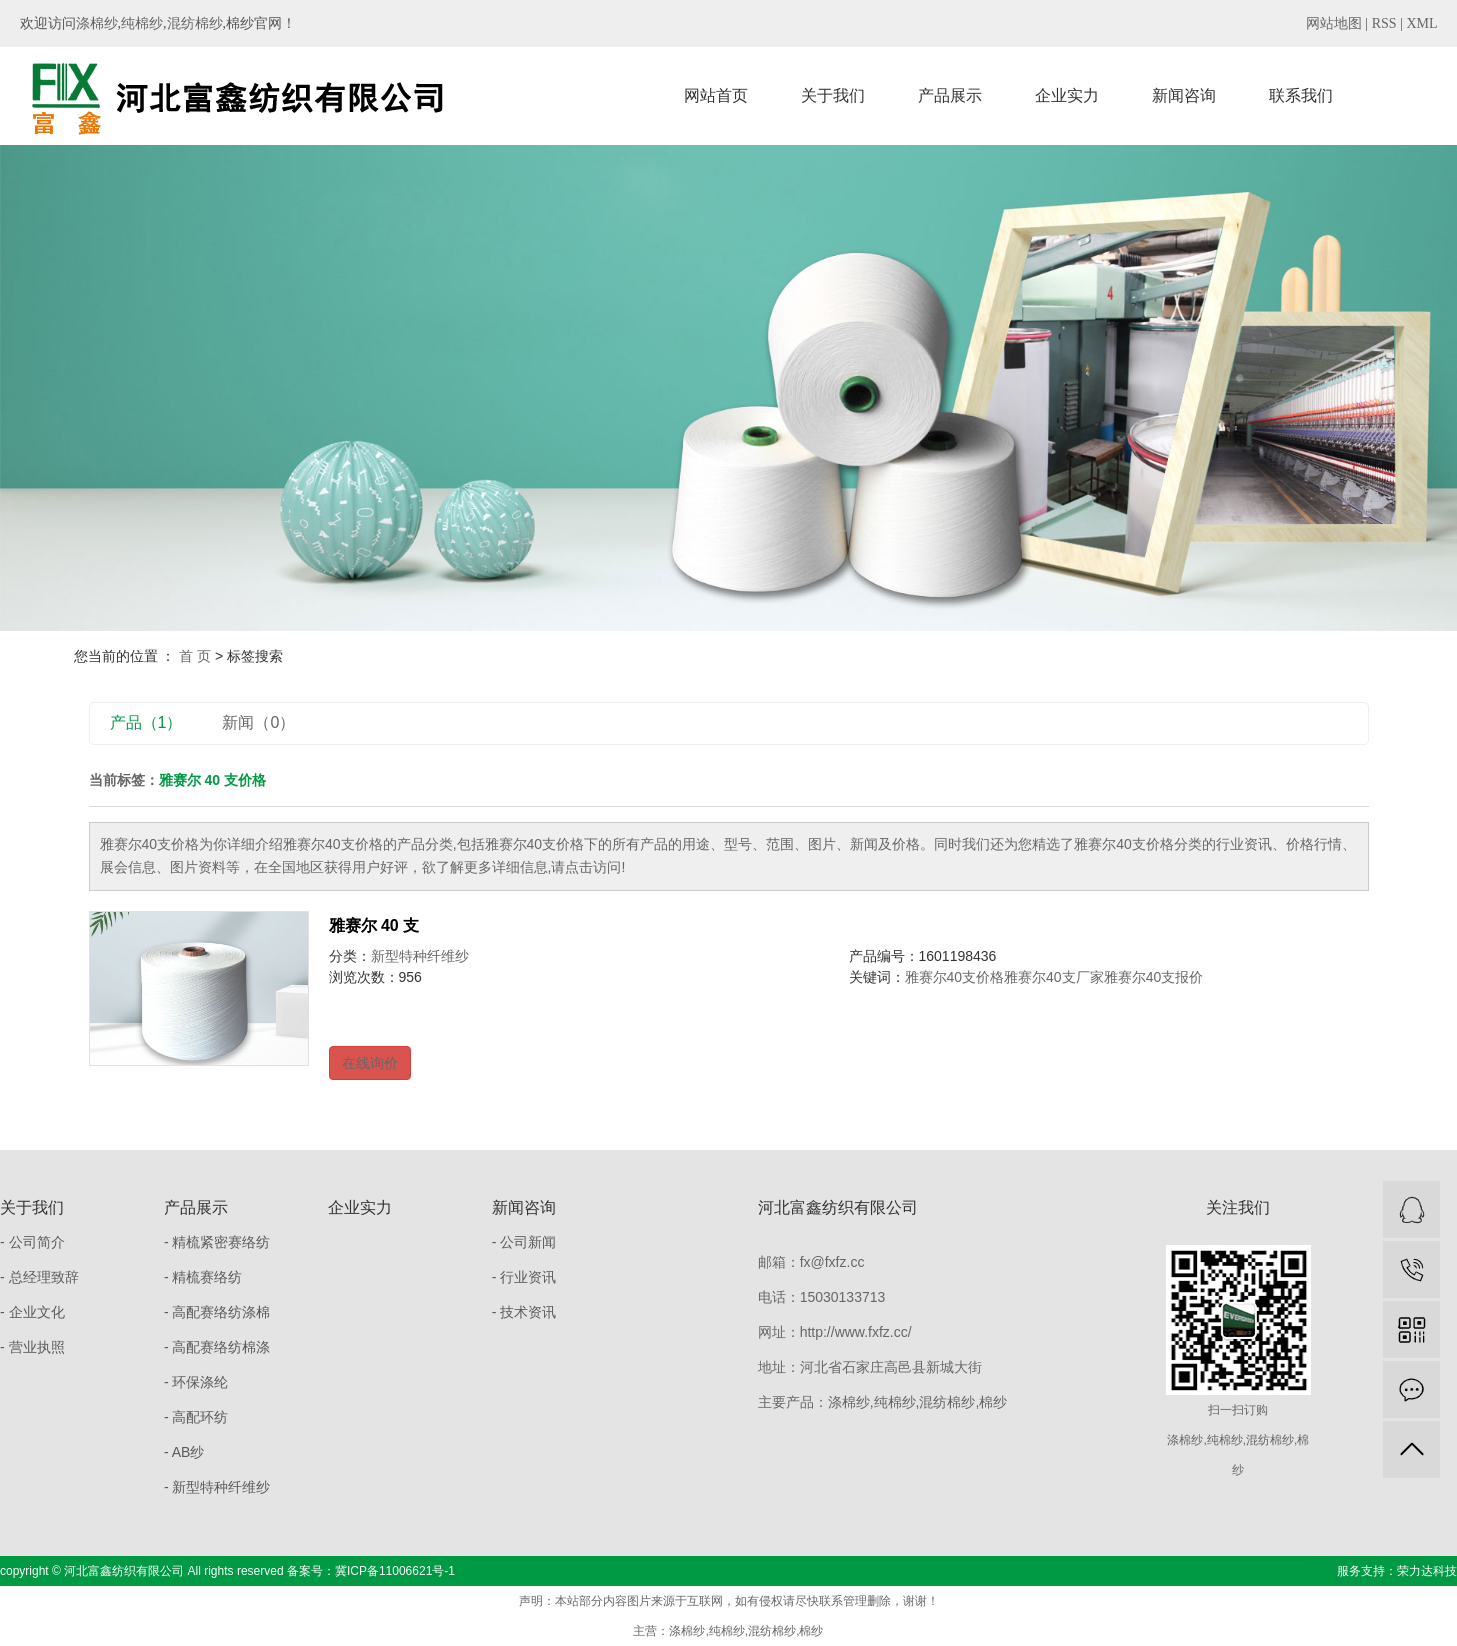 This screenshot has height=1646, width=1457. I want to click on 网站首页, so click(716, 95).